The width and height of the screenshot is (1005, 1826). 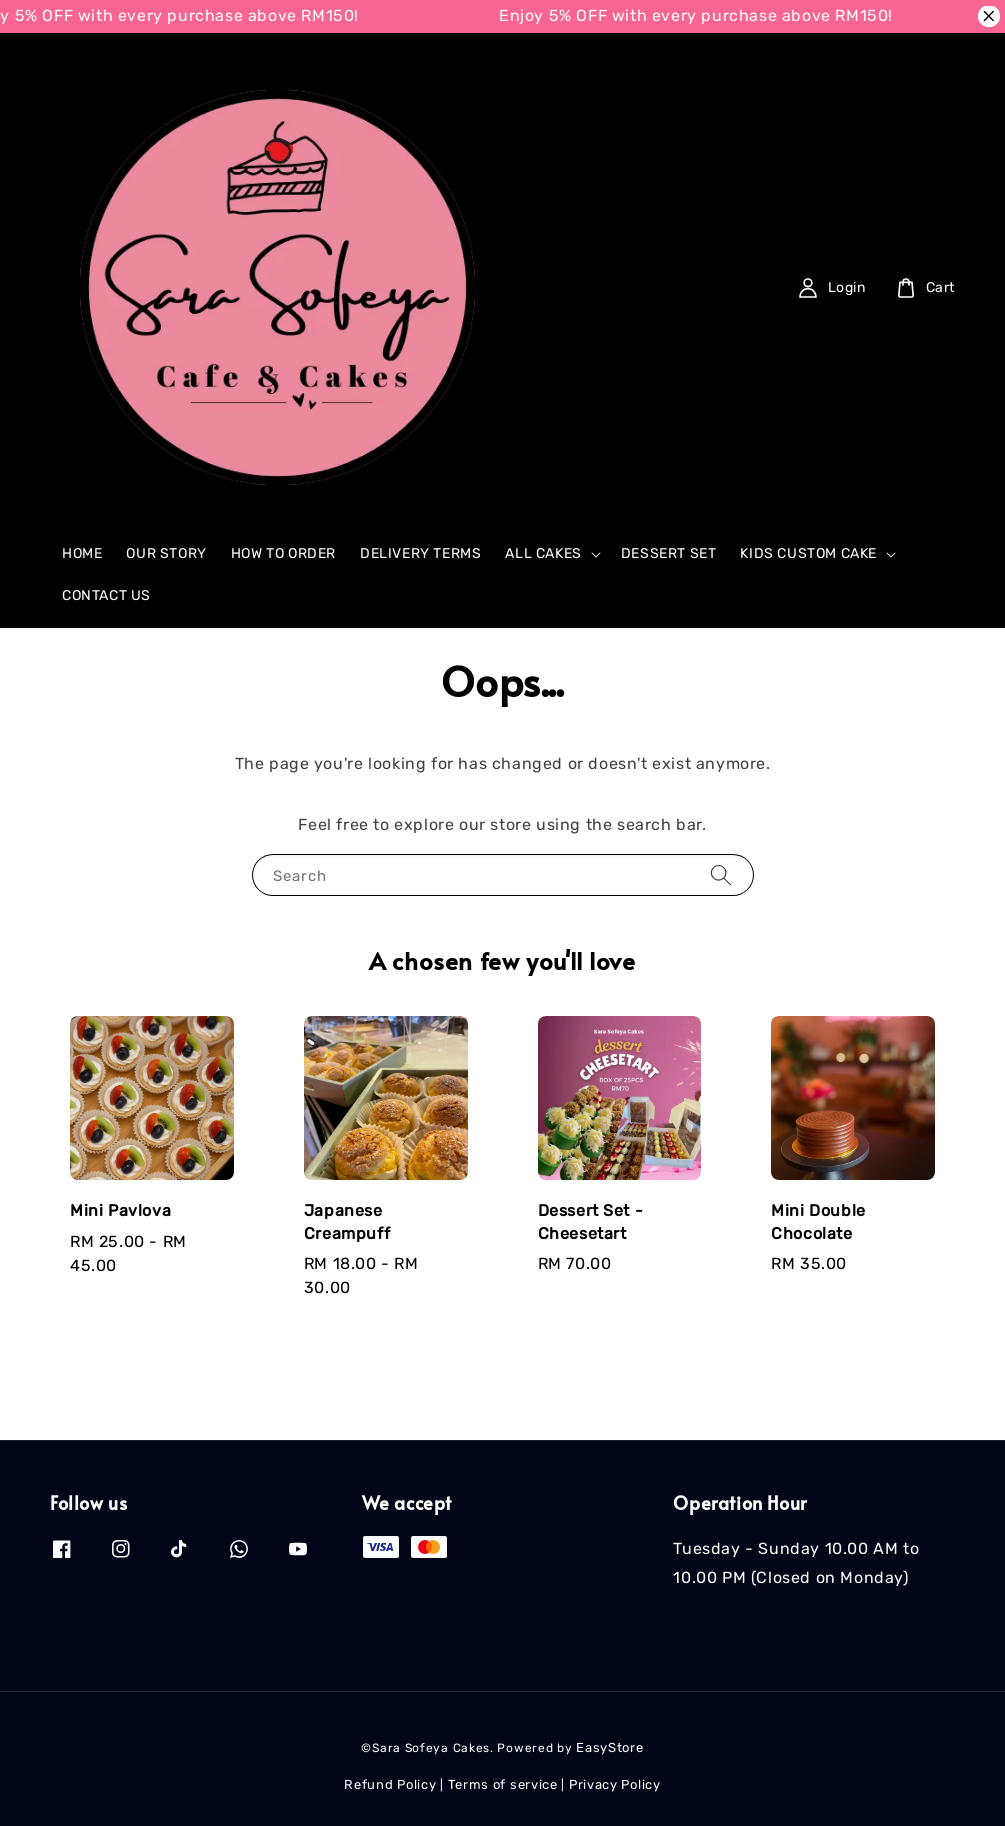 What do you see at coordinates (615, 1784) in the screenshot?
I see `Privacy Policy` at bounding box center [615, 1784].